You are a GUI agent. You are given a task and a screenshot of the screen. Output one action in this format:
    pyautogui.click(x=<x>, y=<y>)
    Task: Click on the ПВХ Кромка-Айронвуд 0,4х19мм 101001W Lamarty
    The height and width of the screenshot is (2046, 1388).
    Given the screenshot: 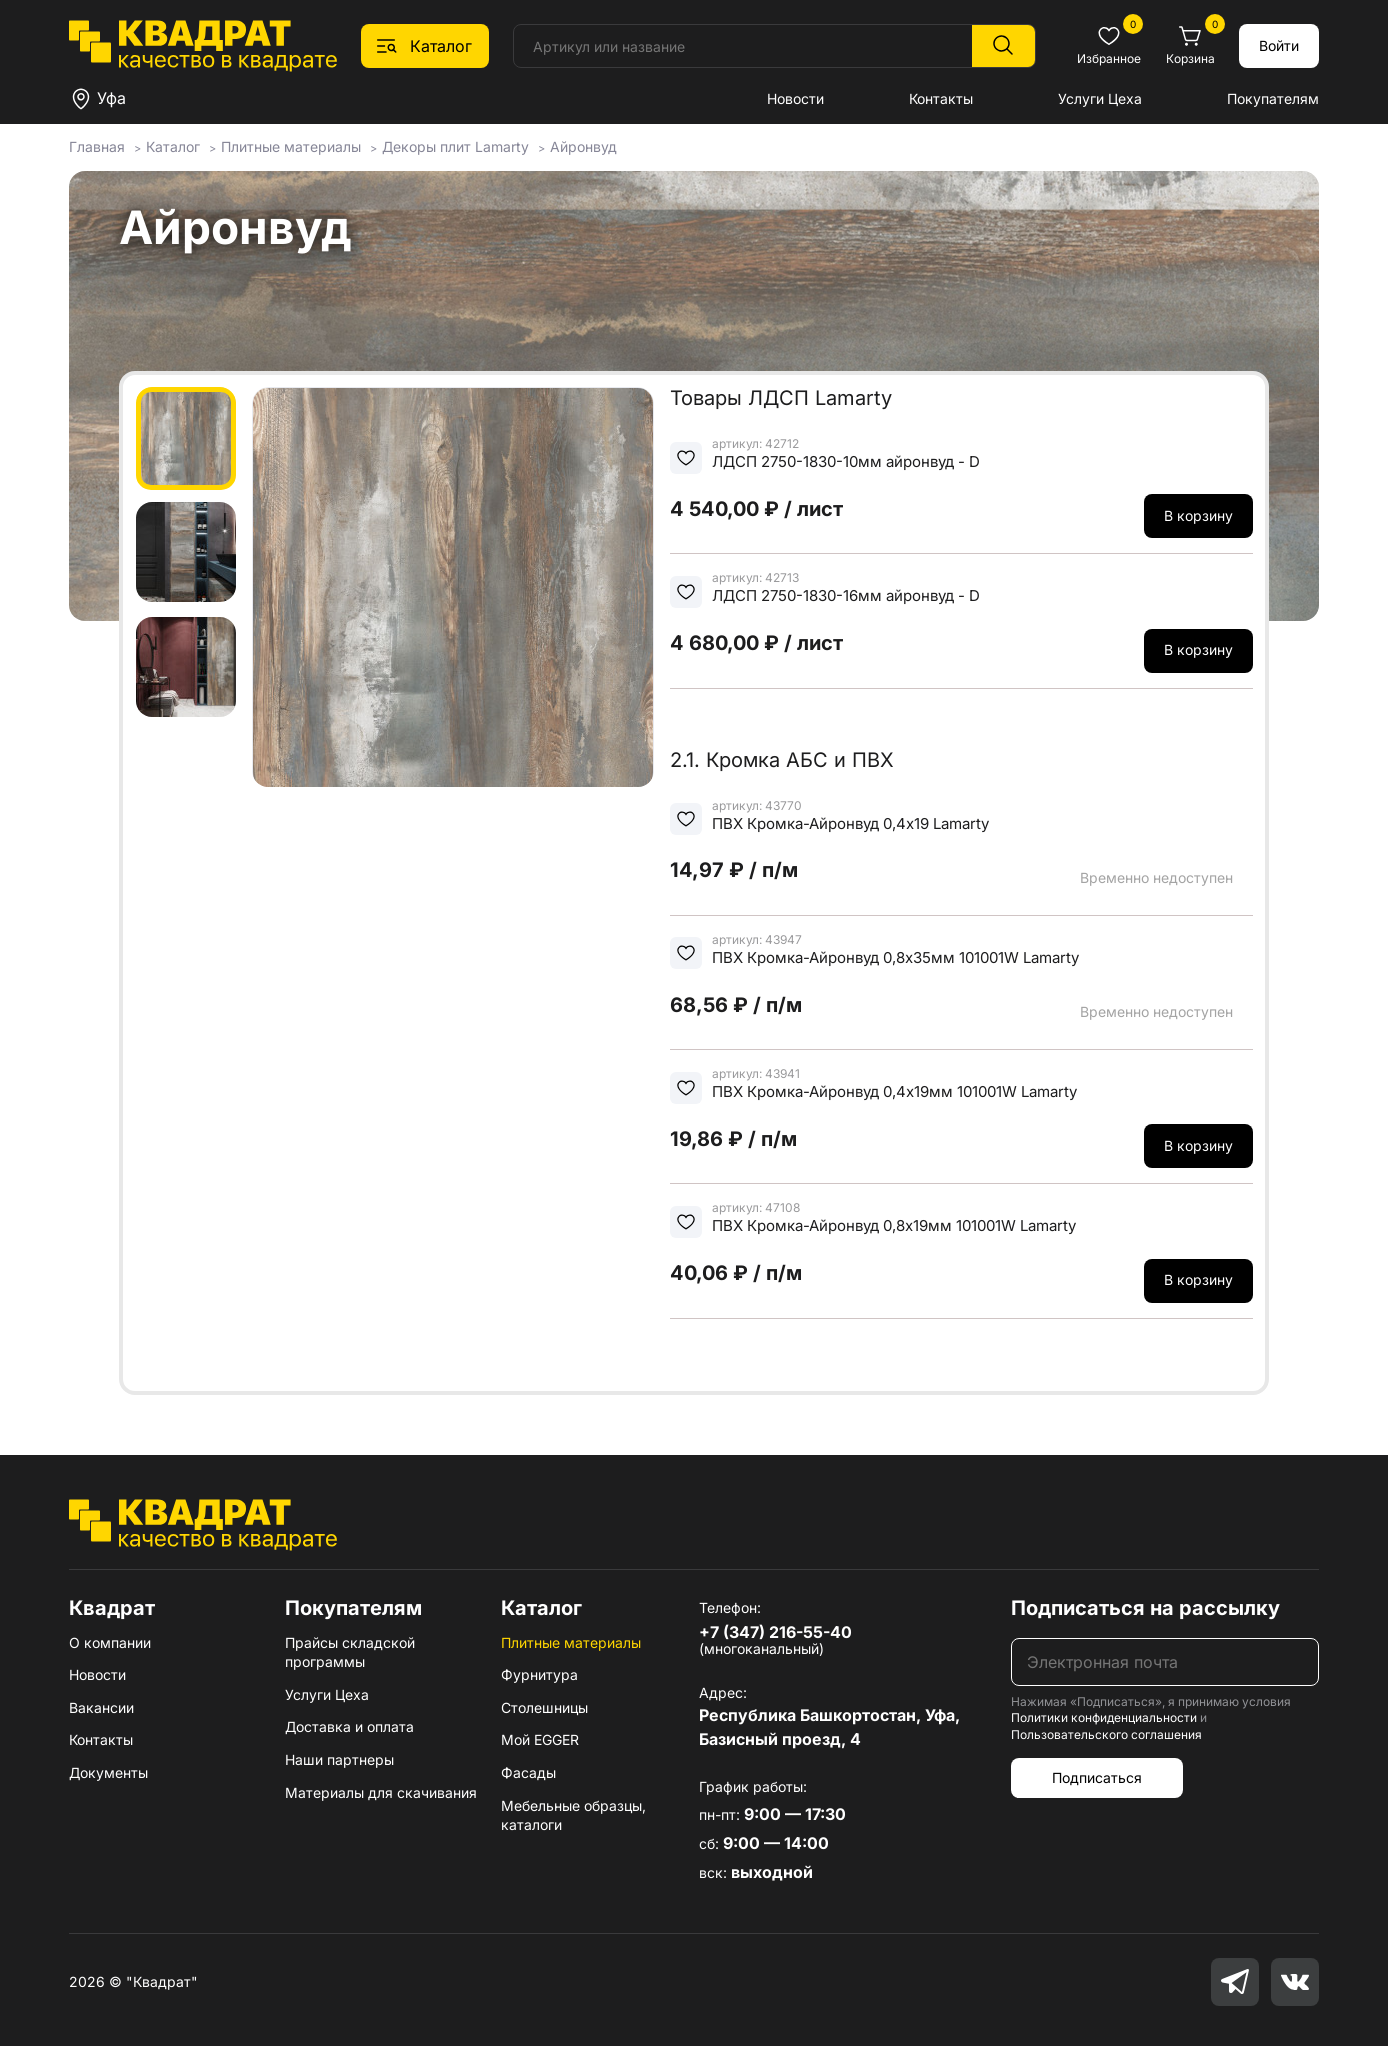 What is the action you would take?
    pyautogui.click(x=894, y=1091)
    